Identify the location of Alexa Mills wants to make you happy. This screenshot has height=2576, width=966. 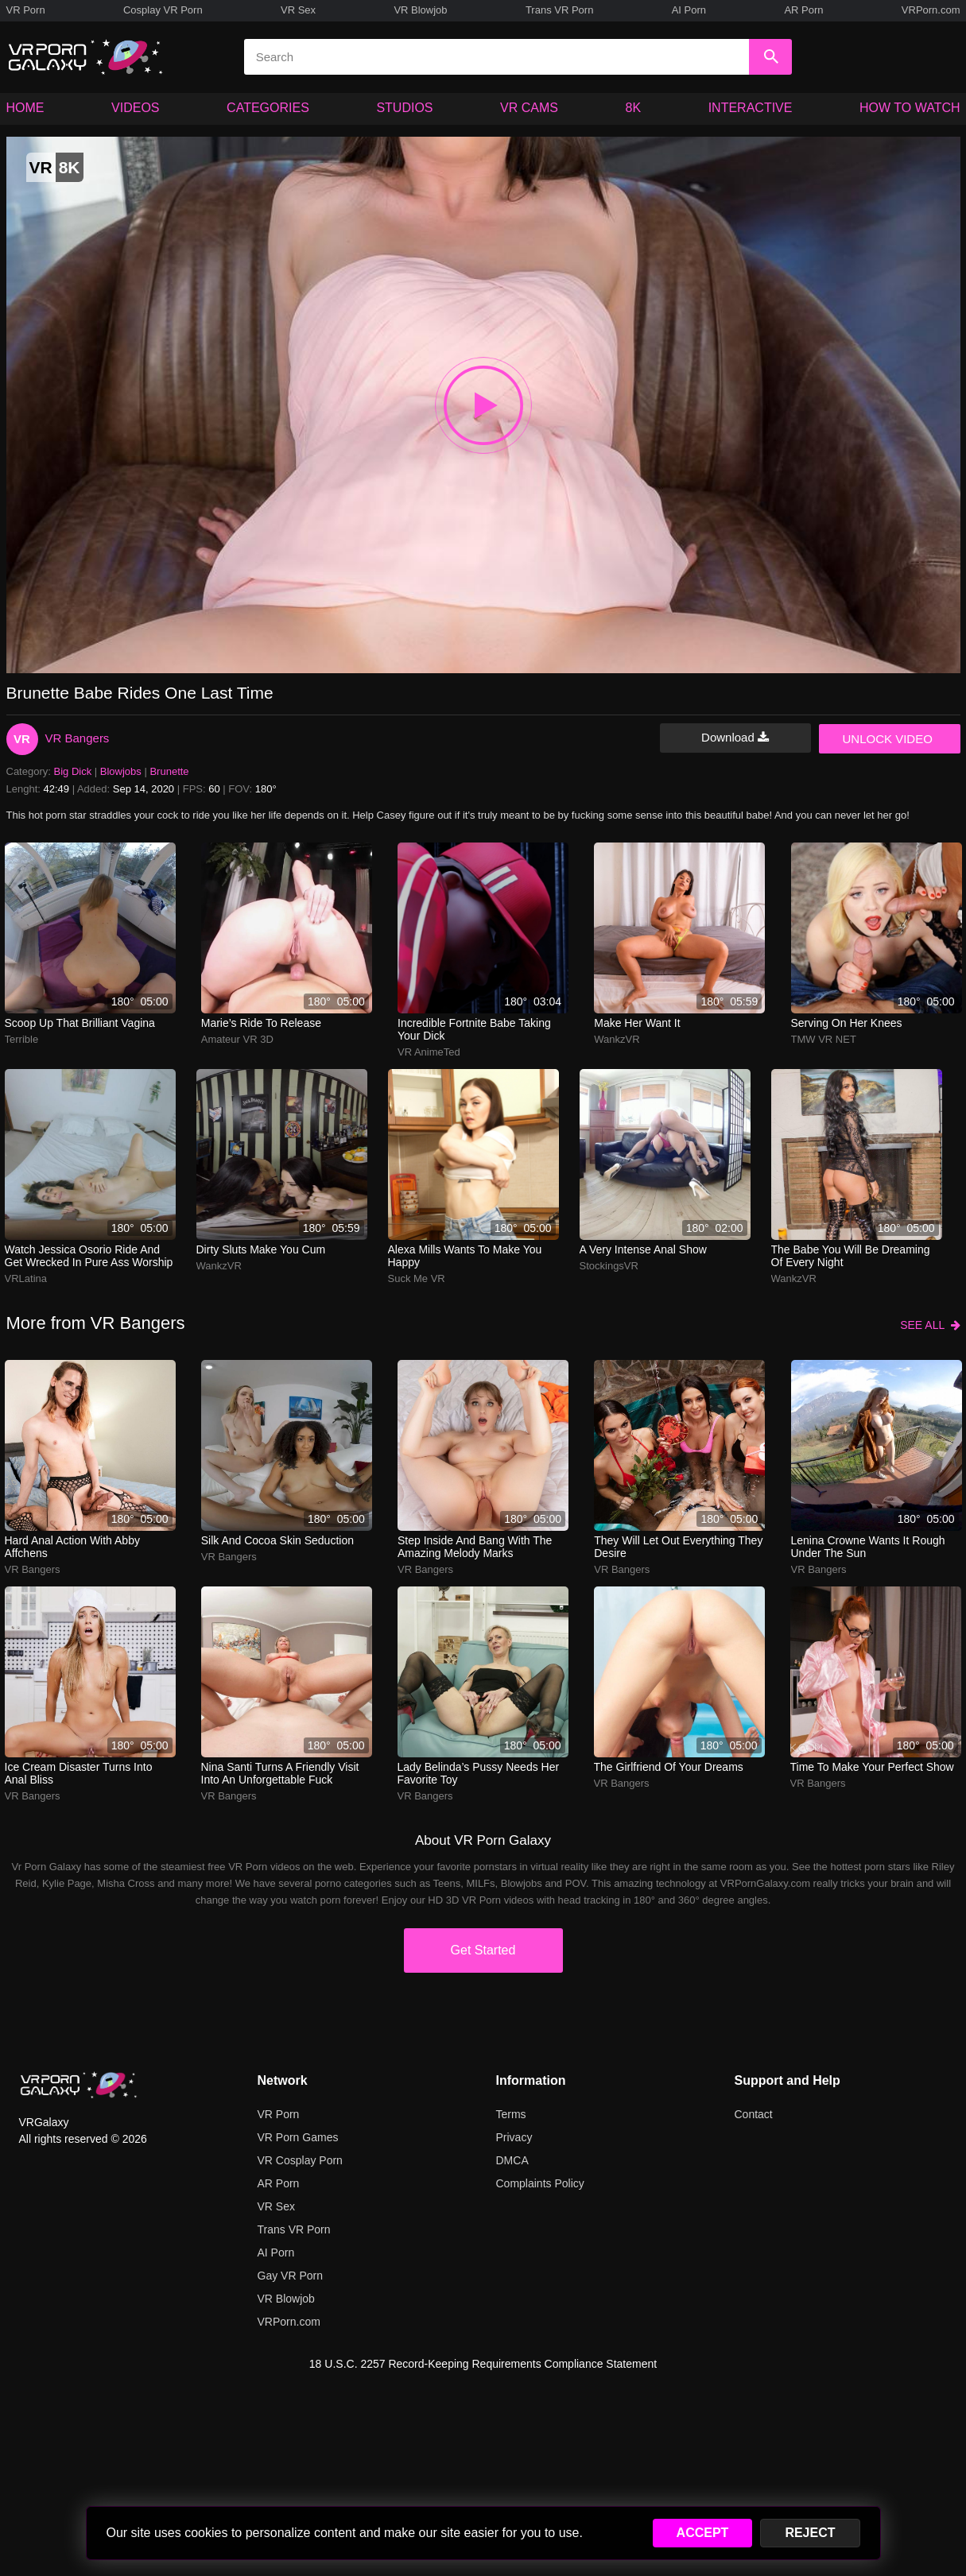
(465, 1256).